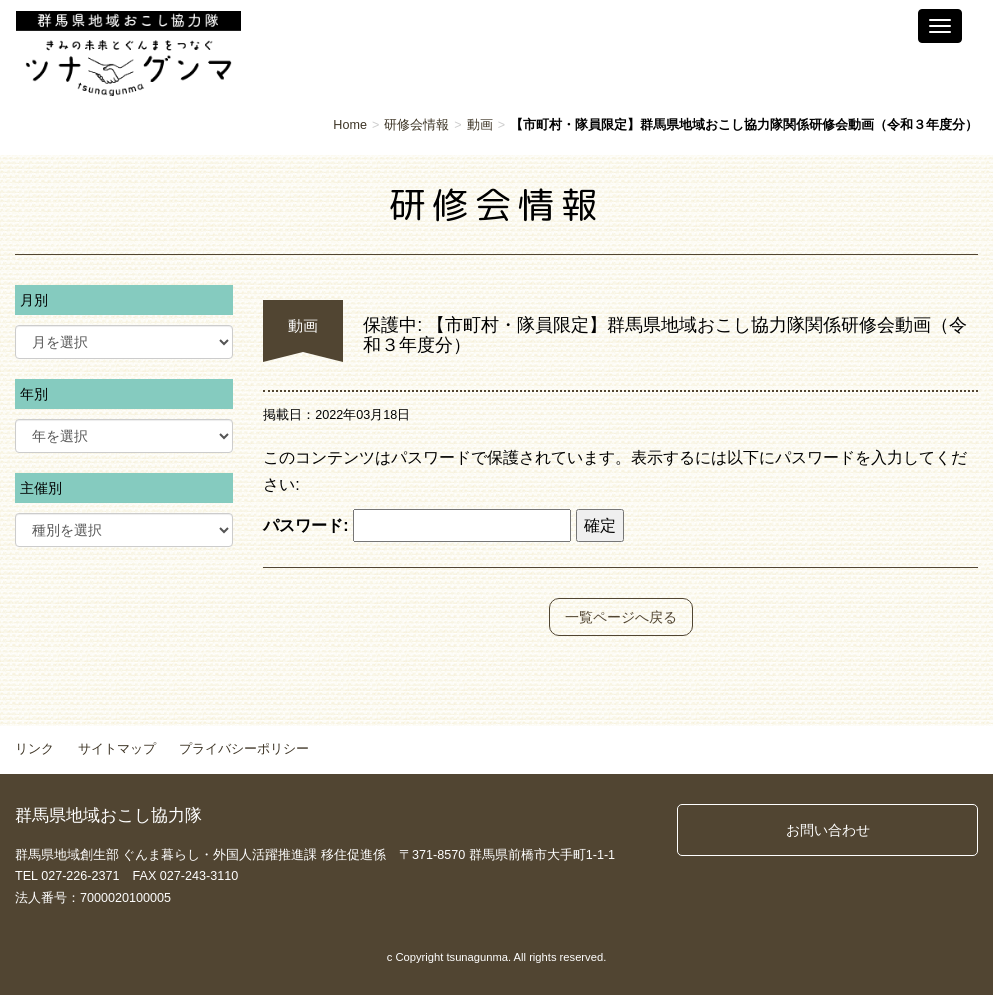 The height and width of the screenshot is (995, 993). Describe the element at coordinates (117, 749) in the screenshot. I see `サイトマップ` at that location.